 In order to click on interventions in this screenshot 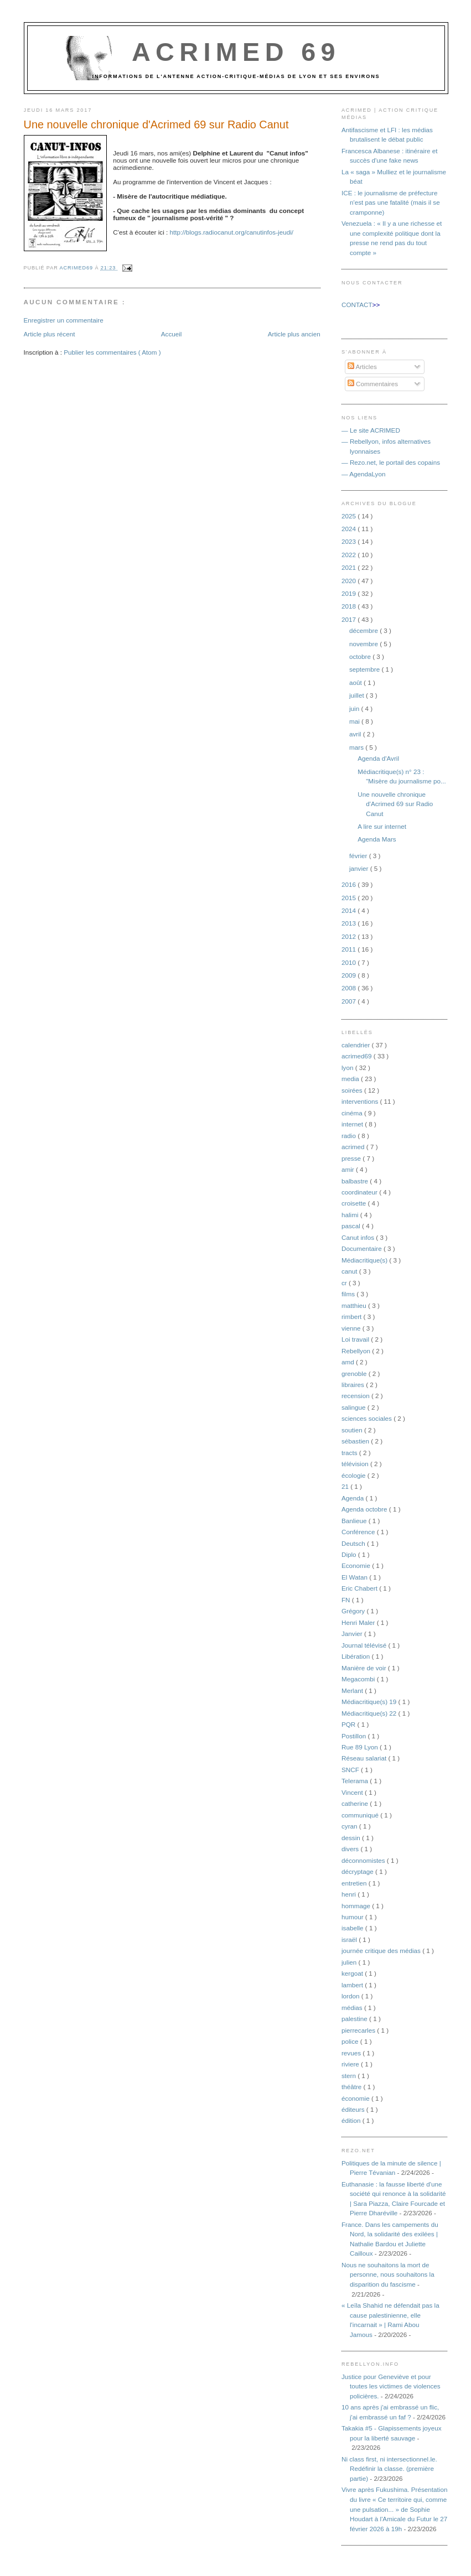, I will do `click(360, 1101)`.